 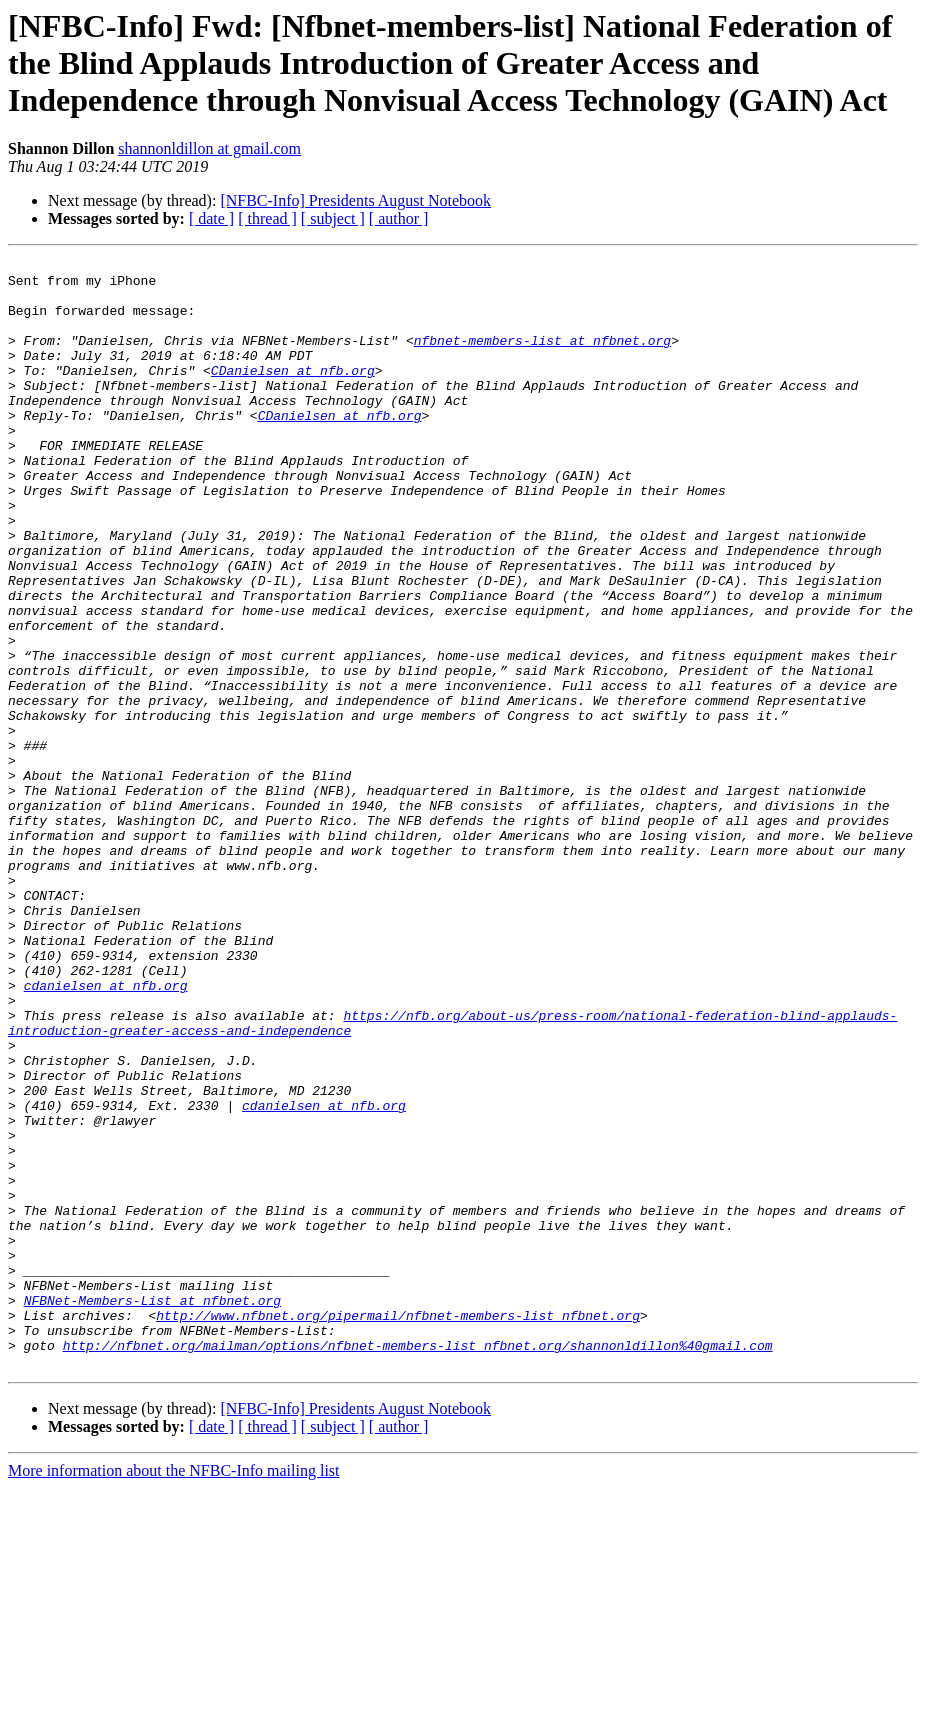 What do you see at coordinates (174, 1692) in the screenshot?
I see `More information about the NFBC-Info mailing list` at bounding box center [174, 1692].